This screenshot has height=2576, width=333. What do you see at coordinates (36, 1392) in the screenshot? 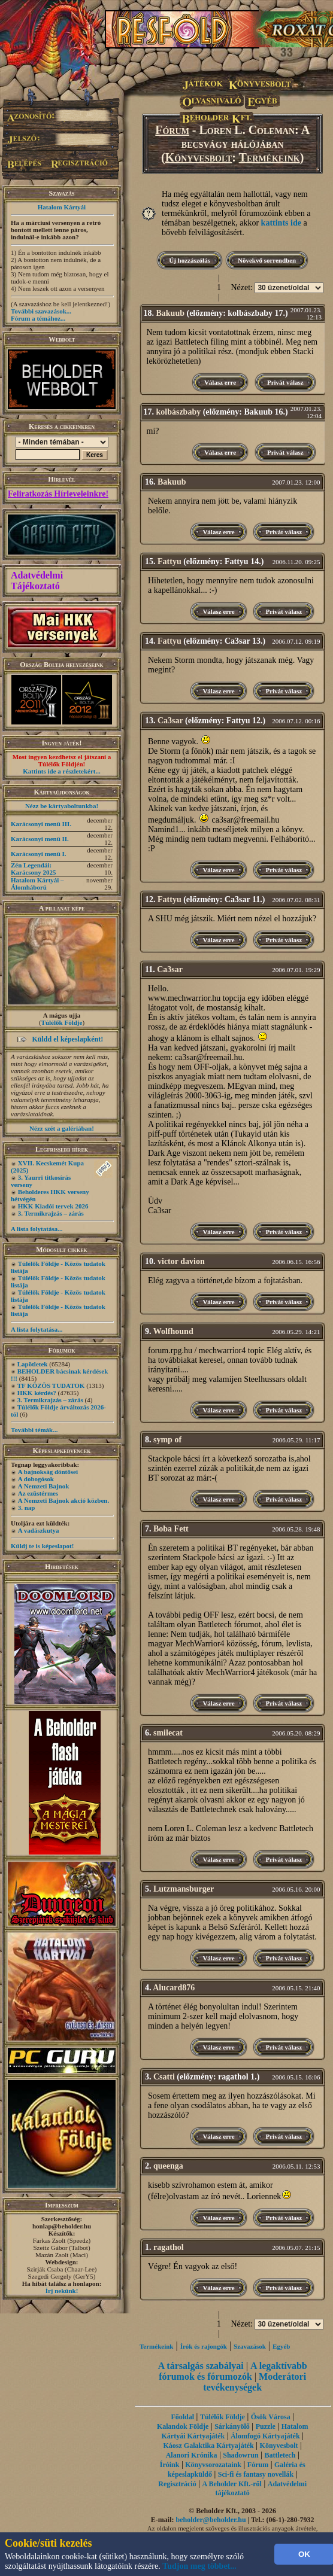
I see `HKK kérdés?` at bounding box center [36, 1392].